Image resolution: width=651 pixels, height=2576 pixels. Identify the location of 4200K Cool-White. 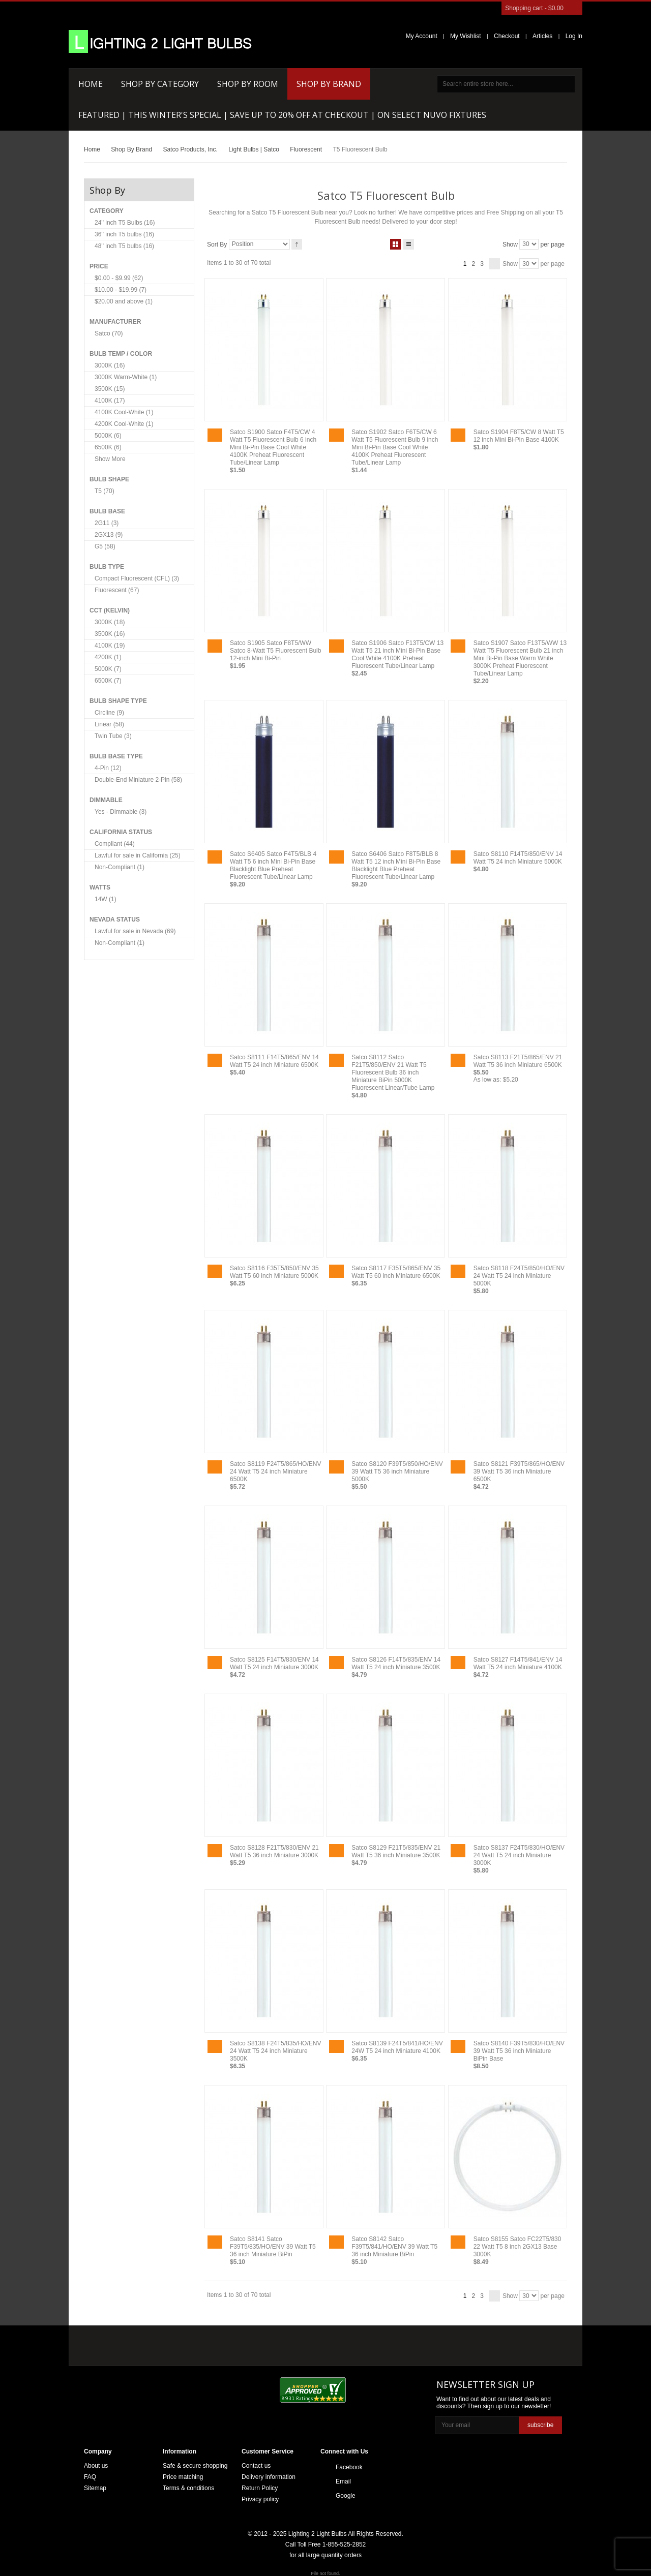
(124, 423).